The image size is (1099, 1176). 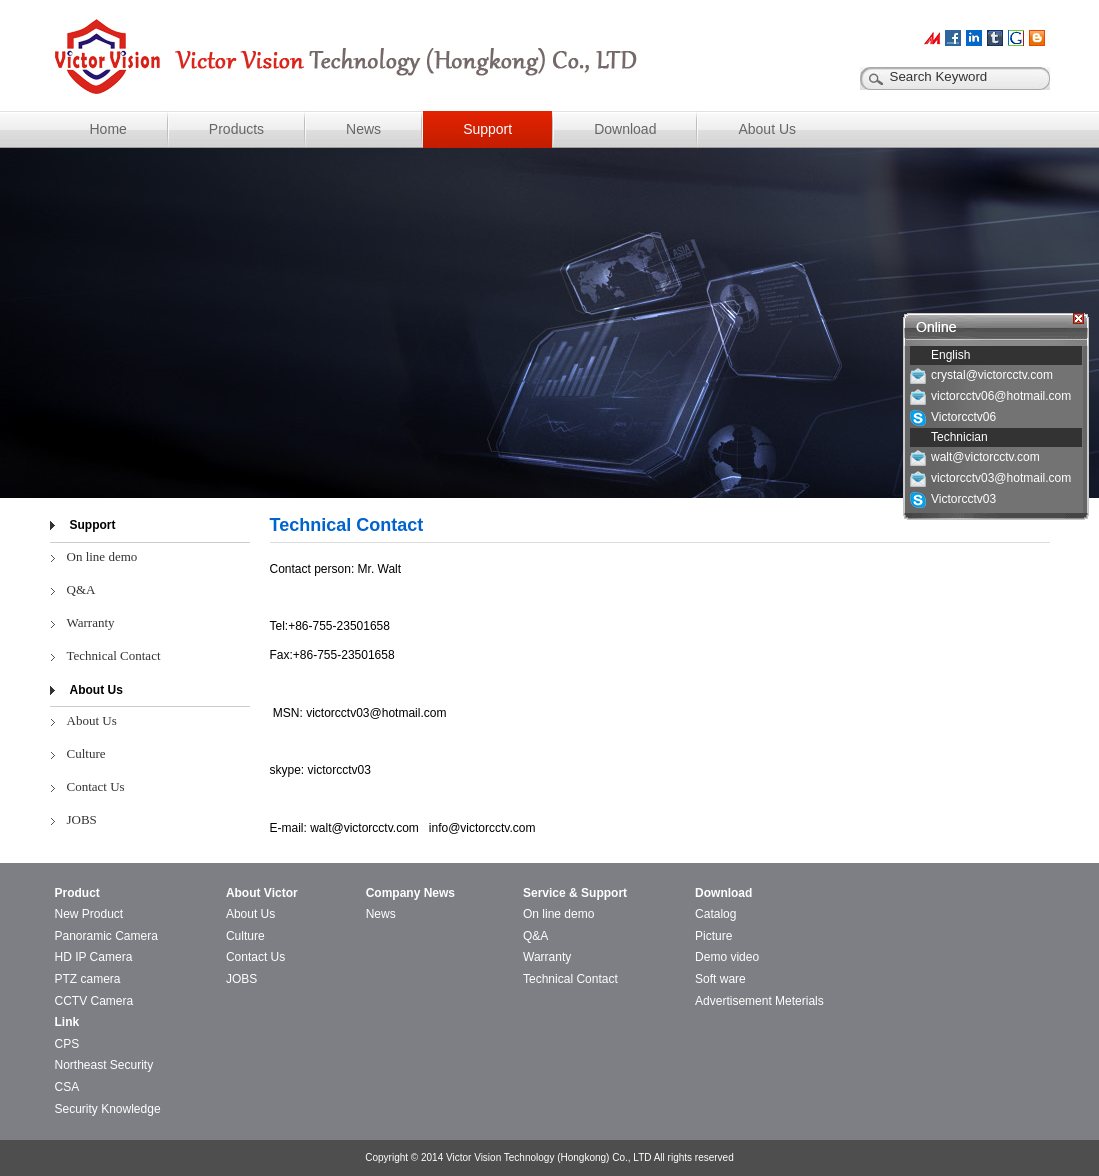 I want to click on Technical Contact, so click(x=114, y=655).